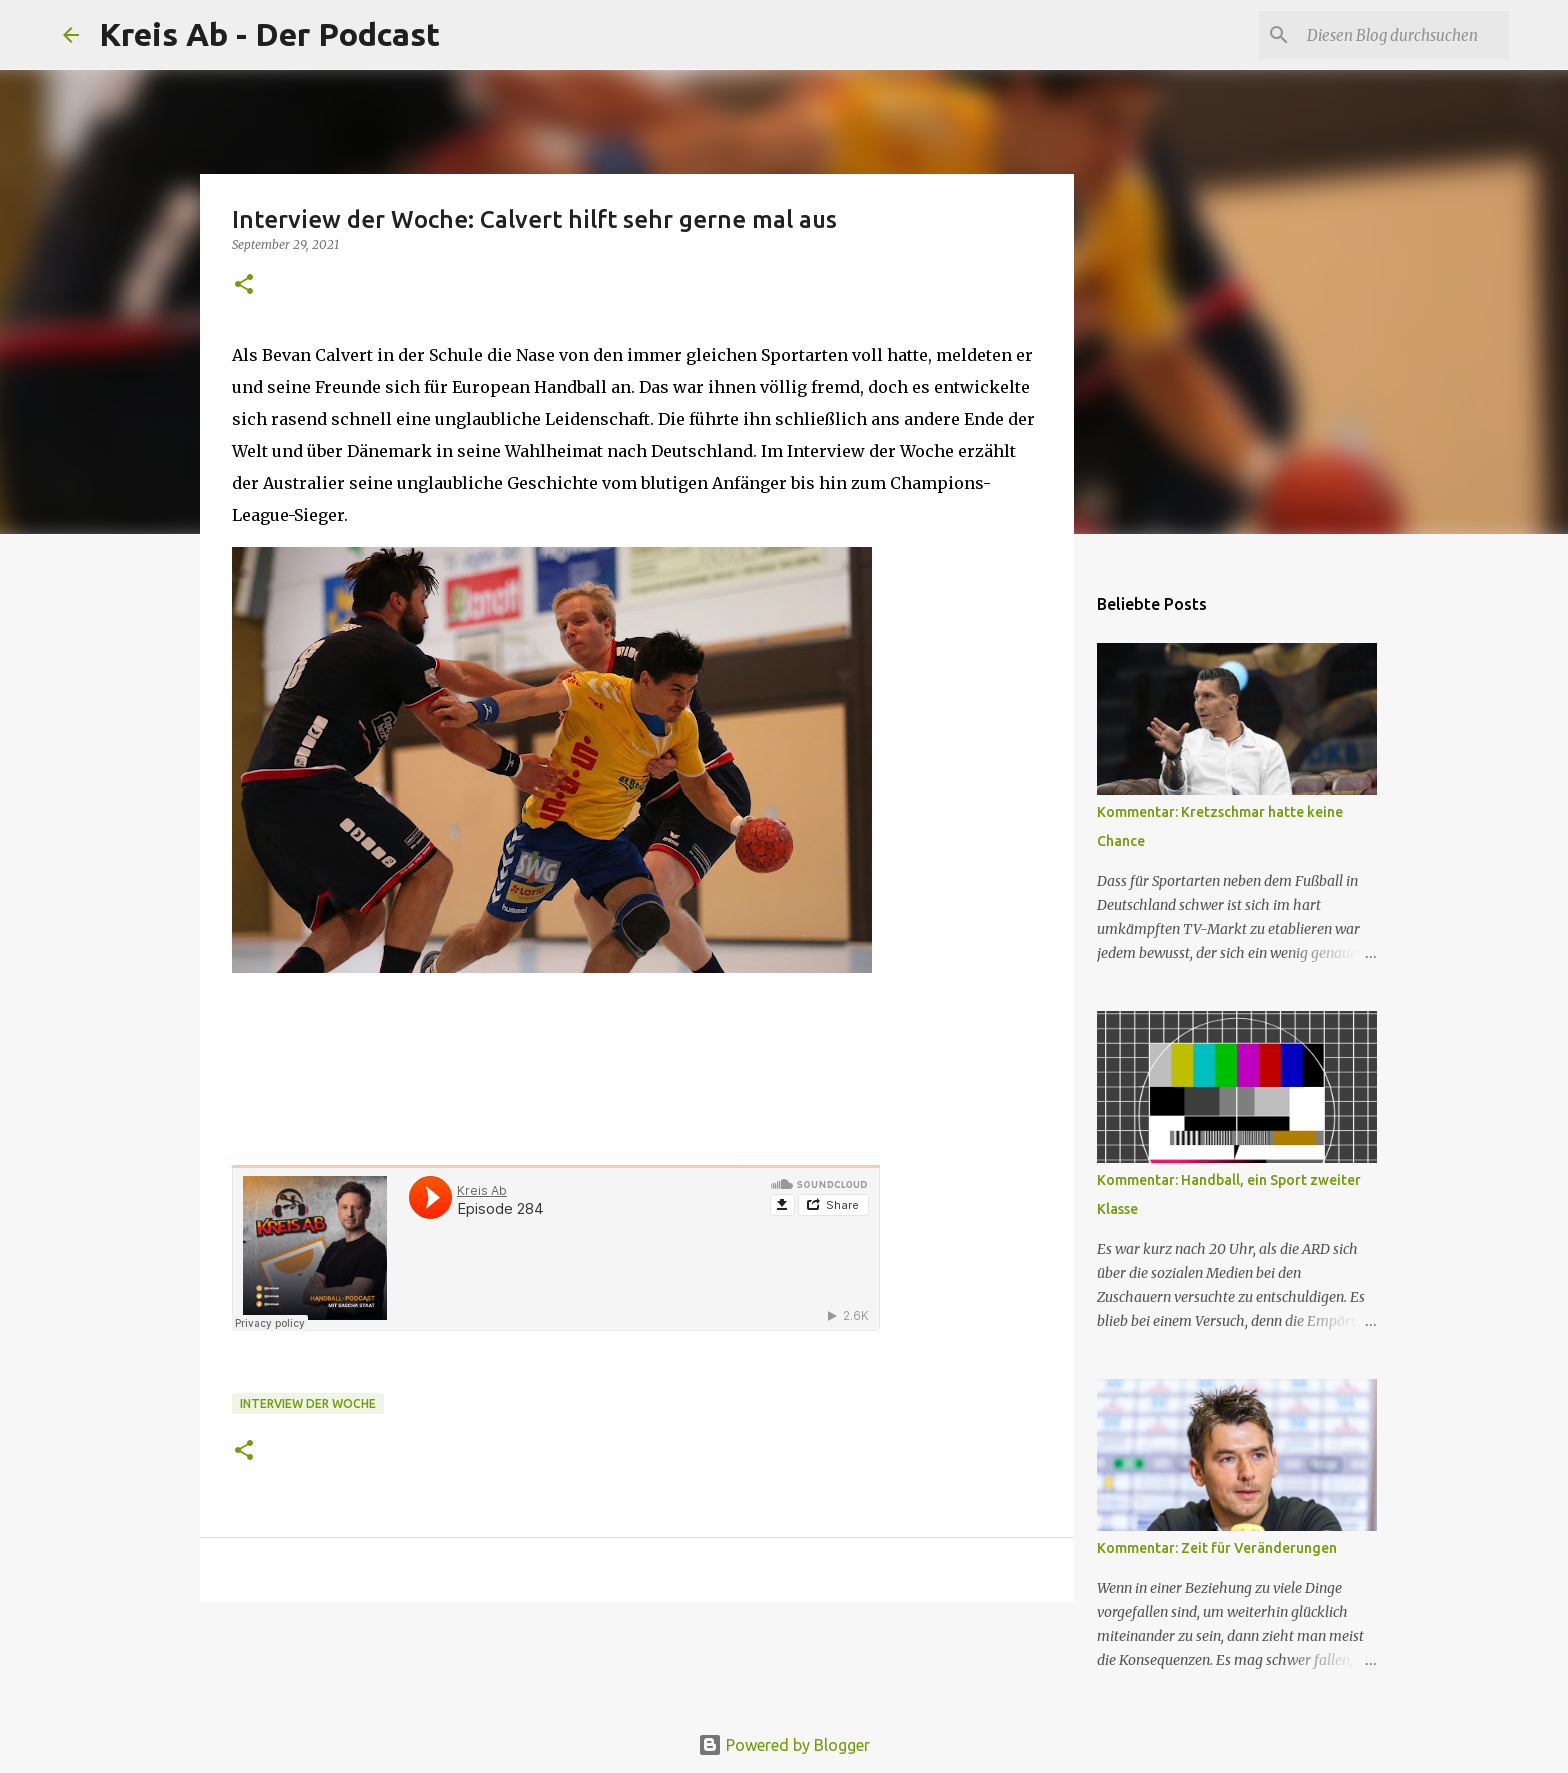 This screenshot has height=1773, width=1568. What do you see at coordinates (784, 1745) in the screenshot?
I see `Powered by Blogger` at bounding box center [784, 1745].